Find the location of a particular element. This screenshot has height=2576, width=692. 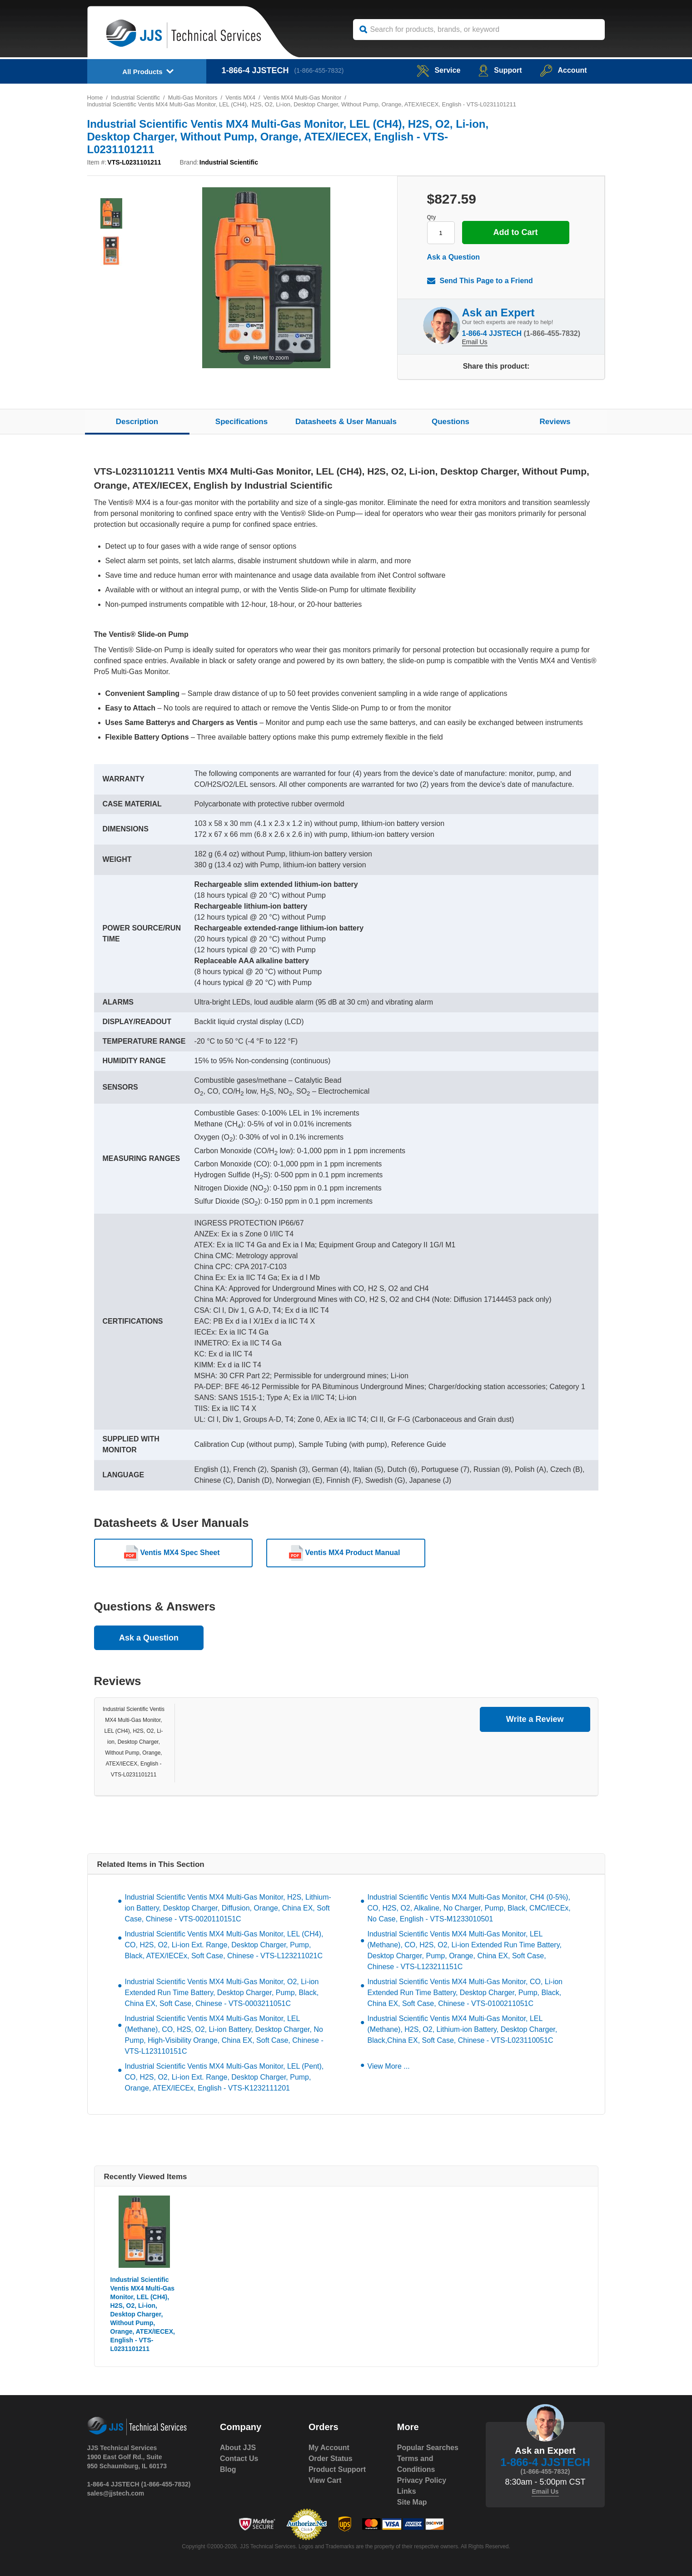

Write a Review is located at coordinates (535, 1719).